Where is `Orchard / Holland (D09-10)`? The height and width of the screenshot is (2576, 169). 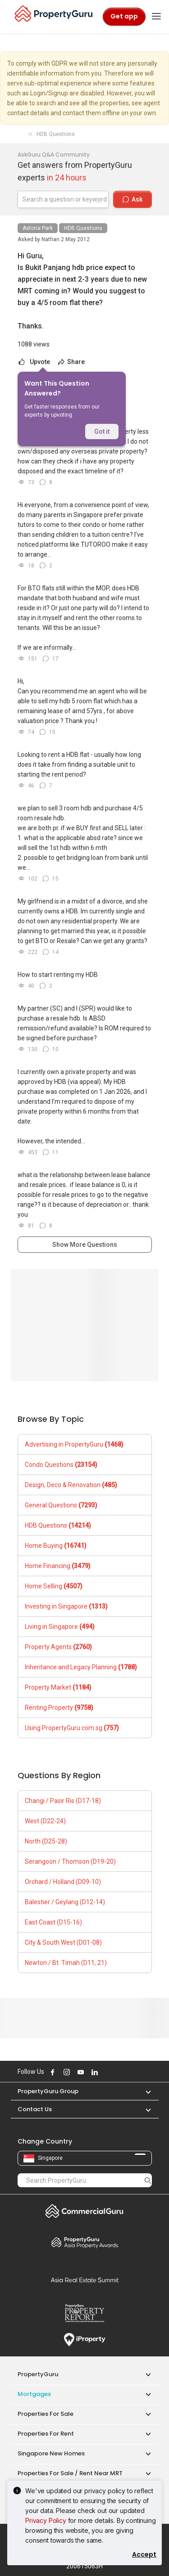
Orchard / Holland (D09-10) is located at coordinates (63, 1881).